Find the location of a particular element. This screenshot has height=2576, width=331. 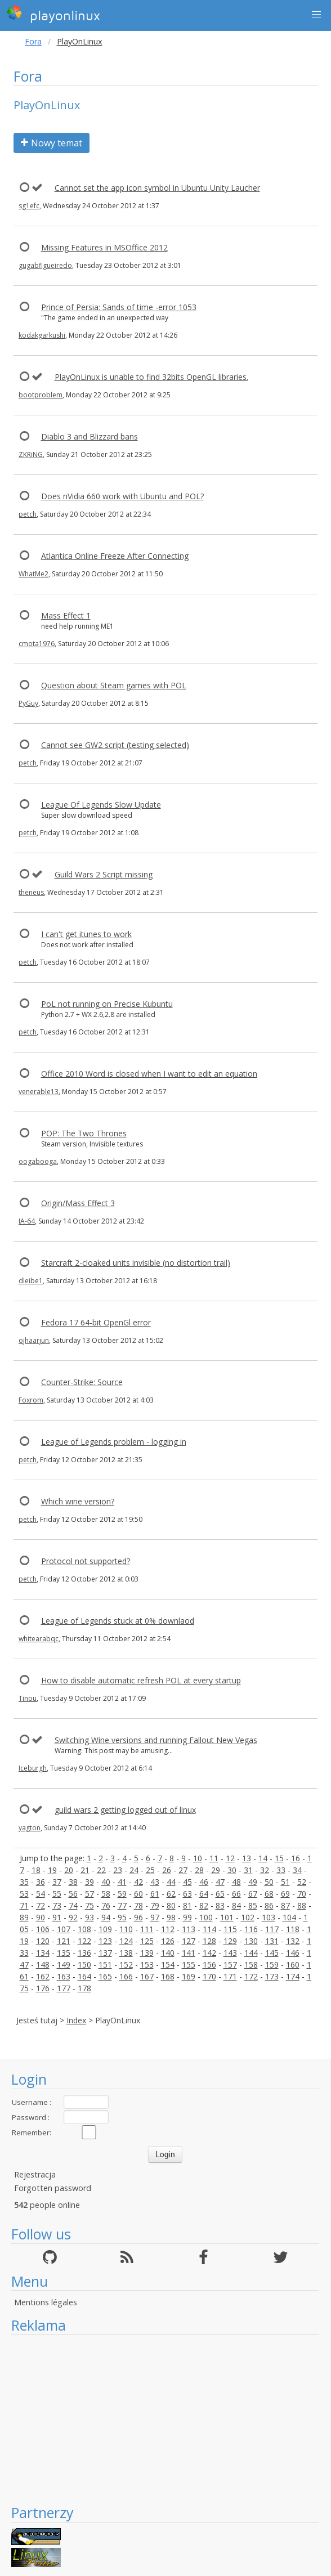

127 is located at coordinates (188, 1941).